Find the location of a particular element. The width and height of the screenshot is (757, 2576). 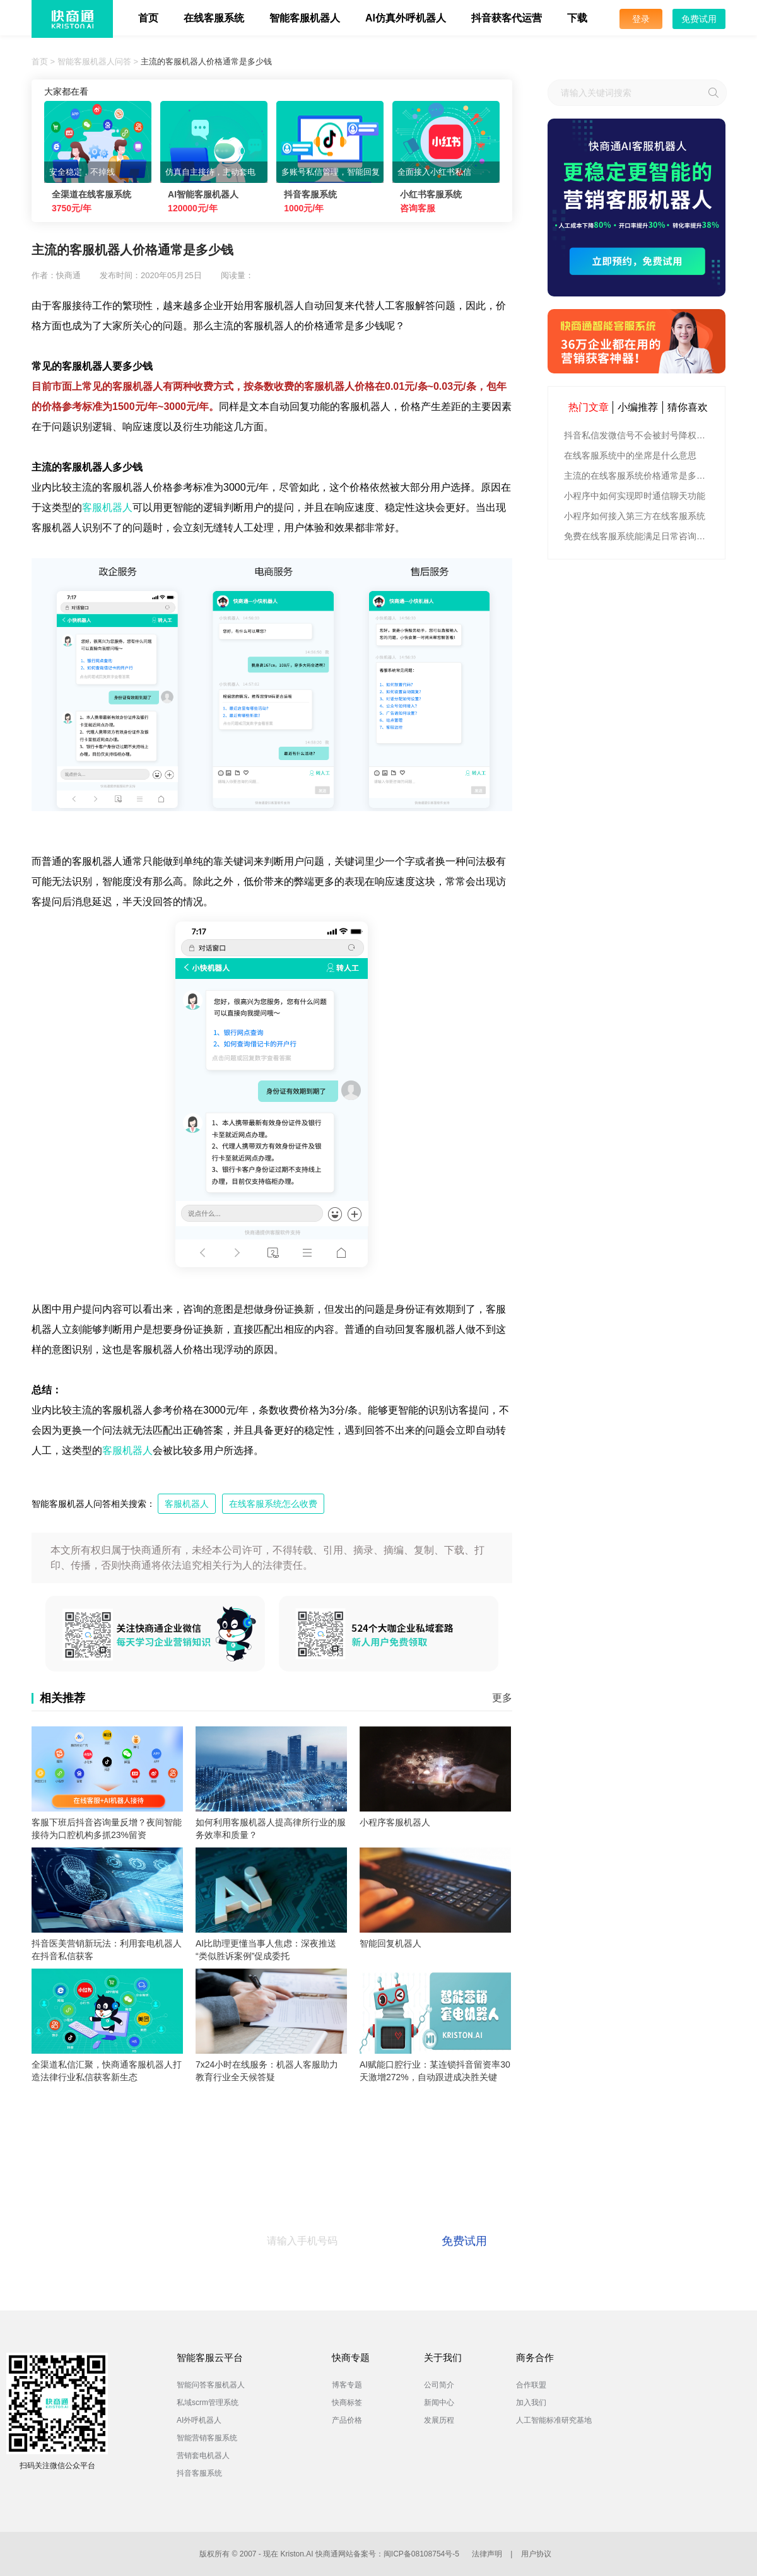

合作联盟 is located at coordinates (531, 2384).